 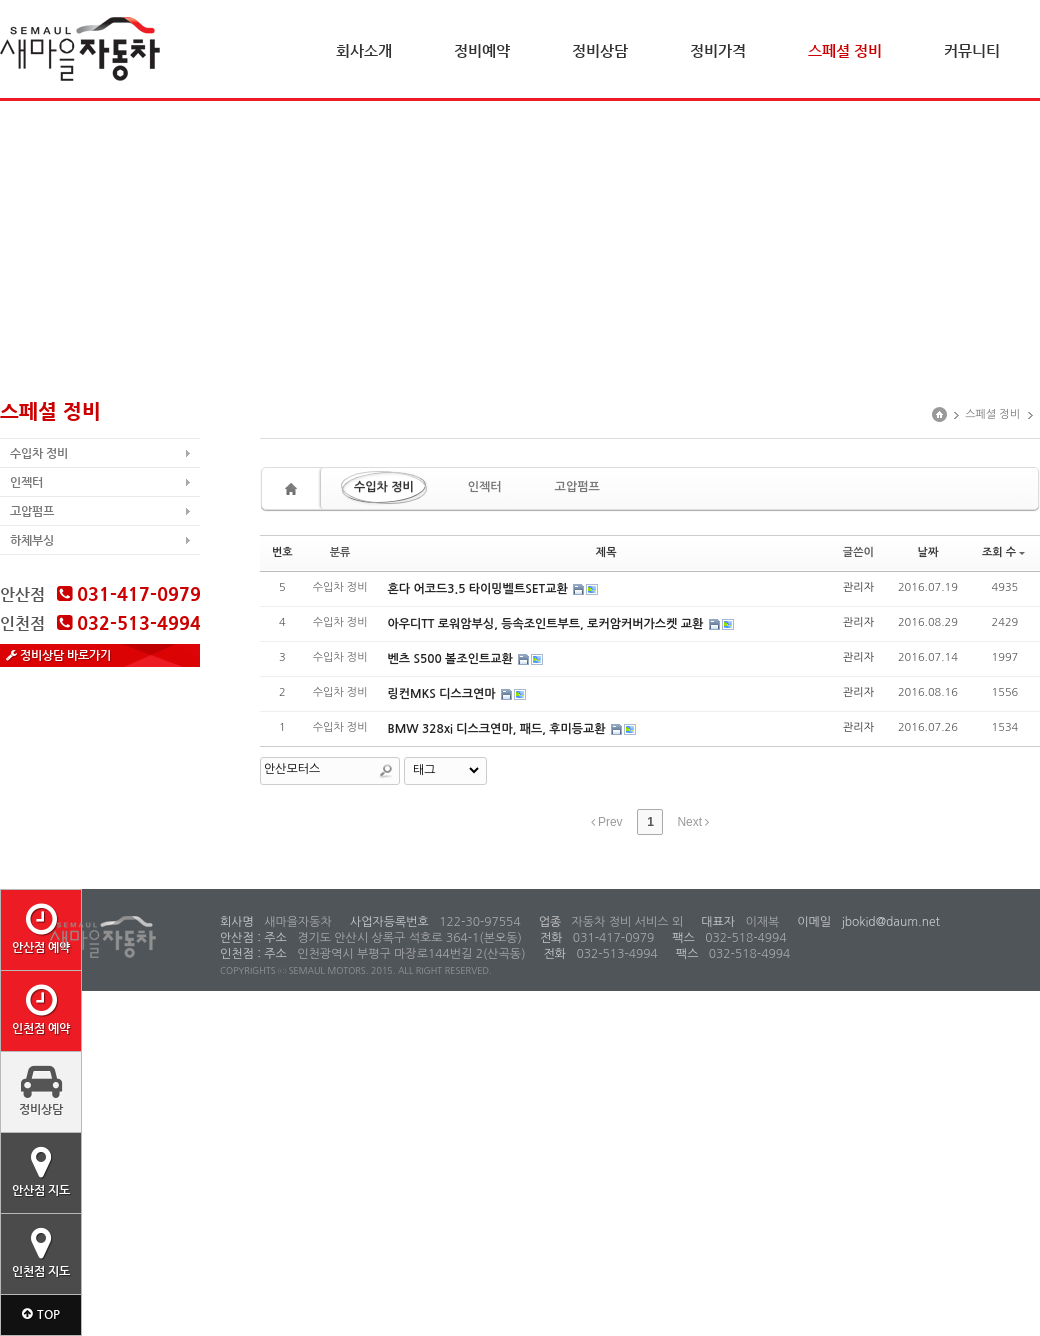 I want to click on 수입차 정비, so click(x=39, y=453).